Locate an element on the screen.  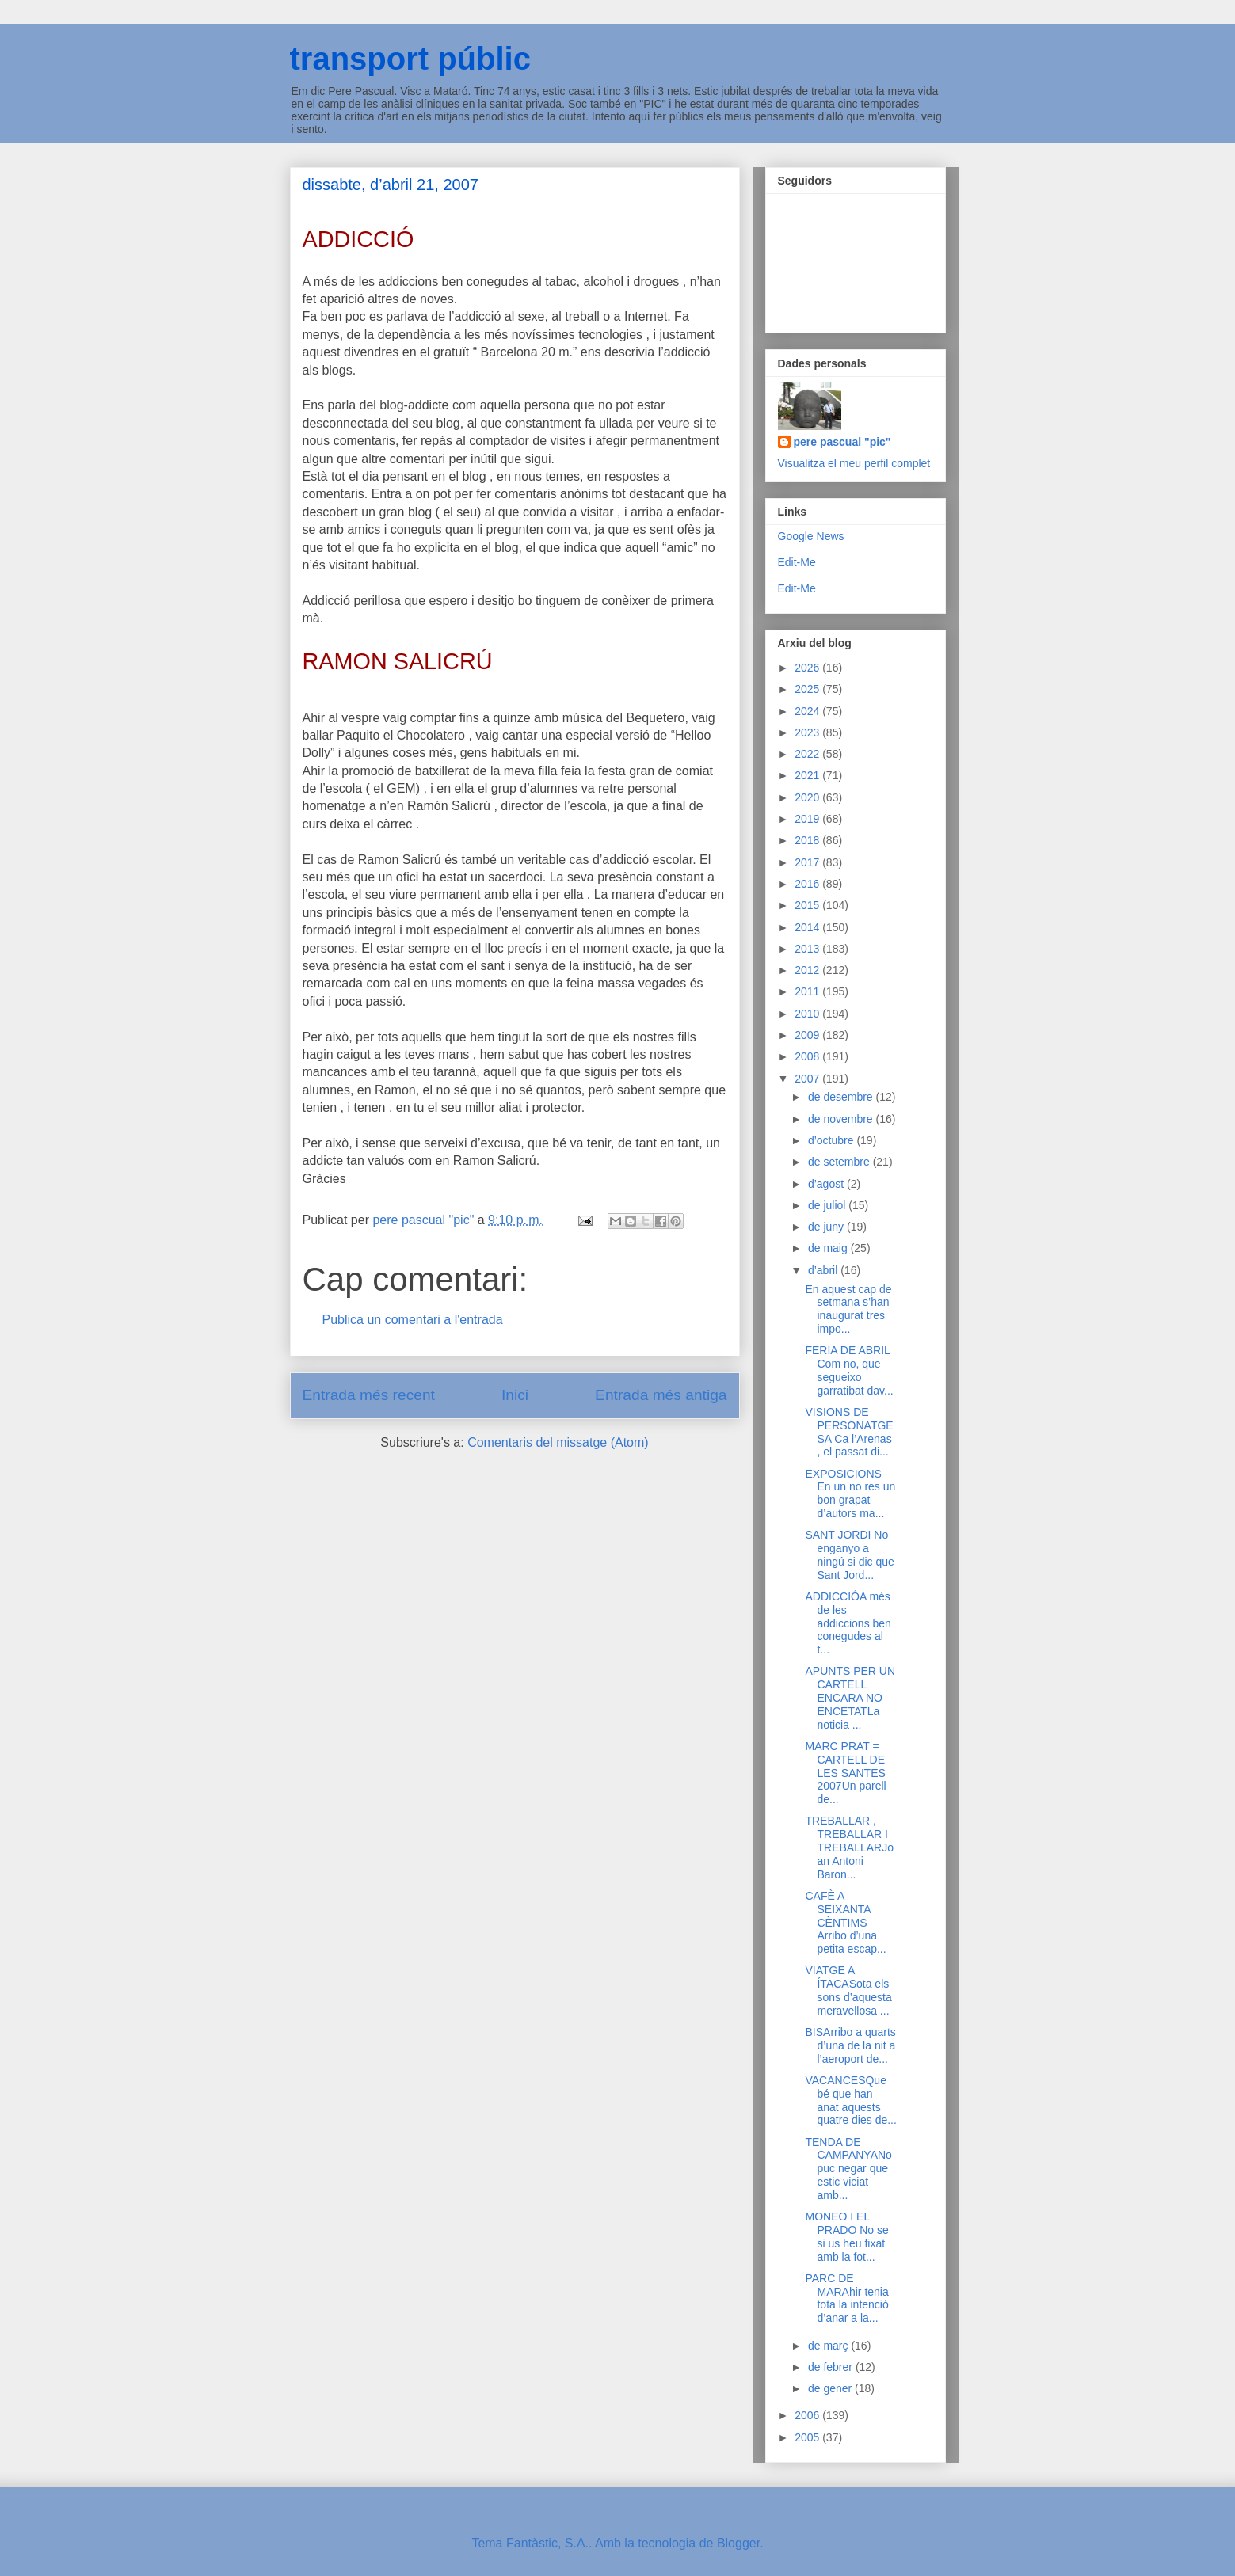
VACANCESQue bé que han anat aquests quatre dies de... is located at coordinates (850, 2100).